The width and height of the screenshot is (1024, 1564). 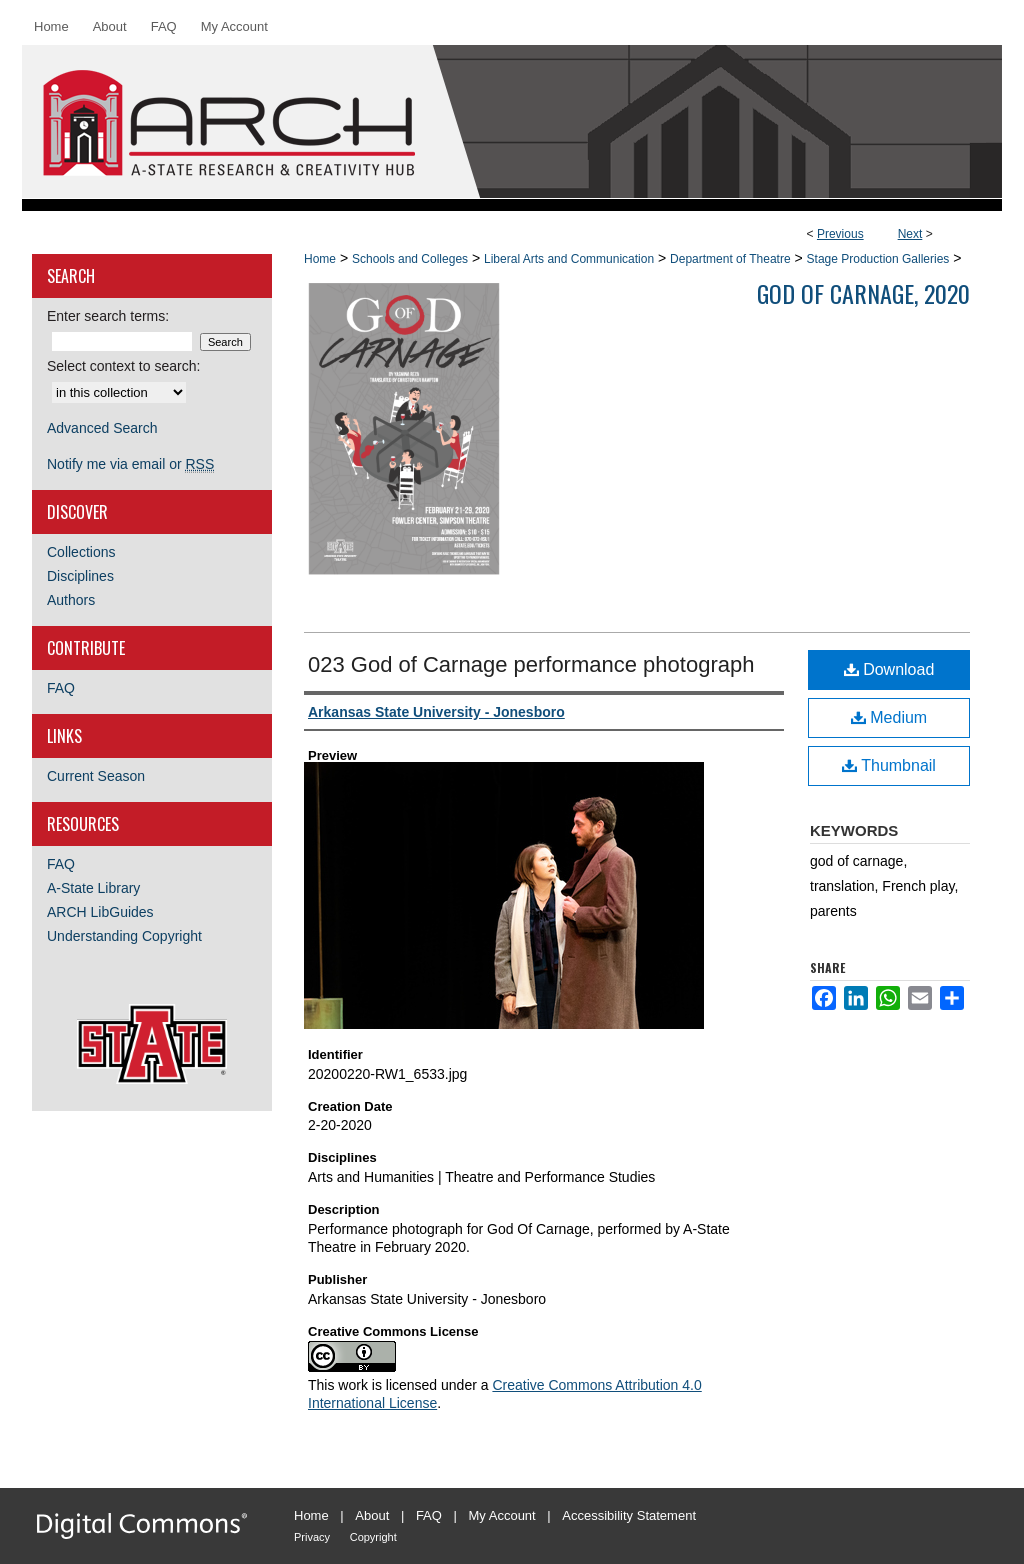 What do you see at coordinates (863, 293) in the screenshot?
I see `God Of Carnage, 2020` at bounding box center [863, 293].